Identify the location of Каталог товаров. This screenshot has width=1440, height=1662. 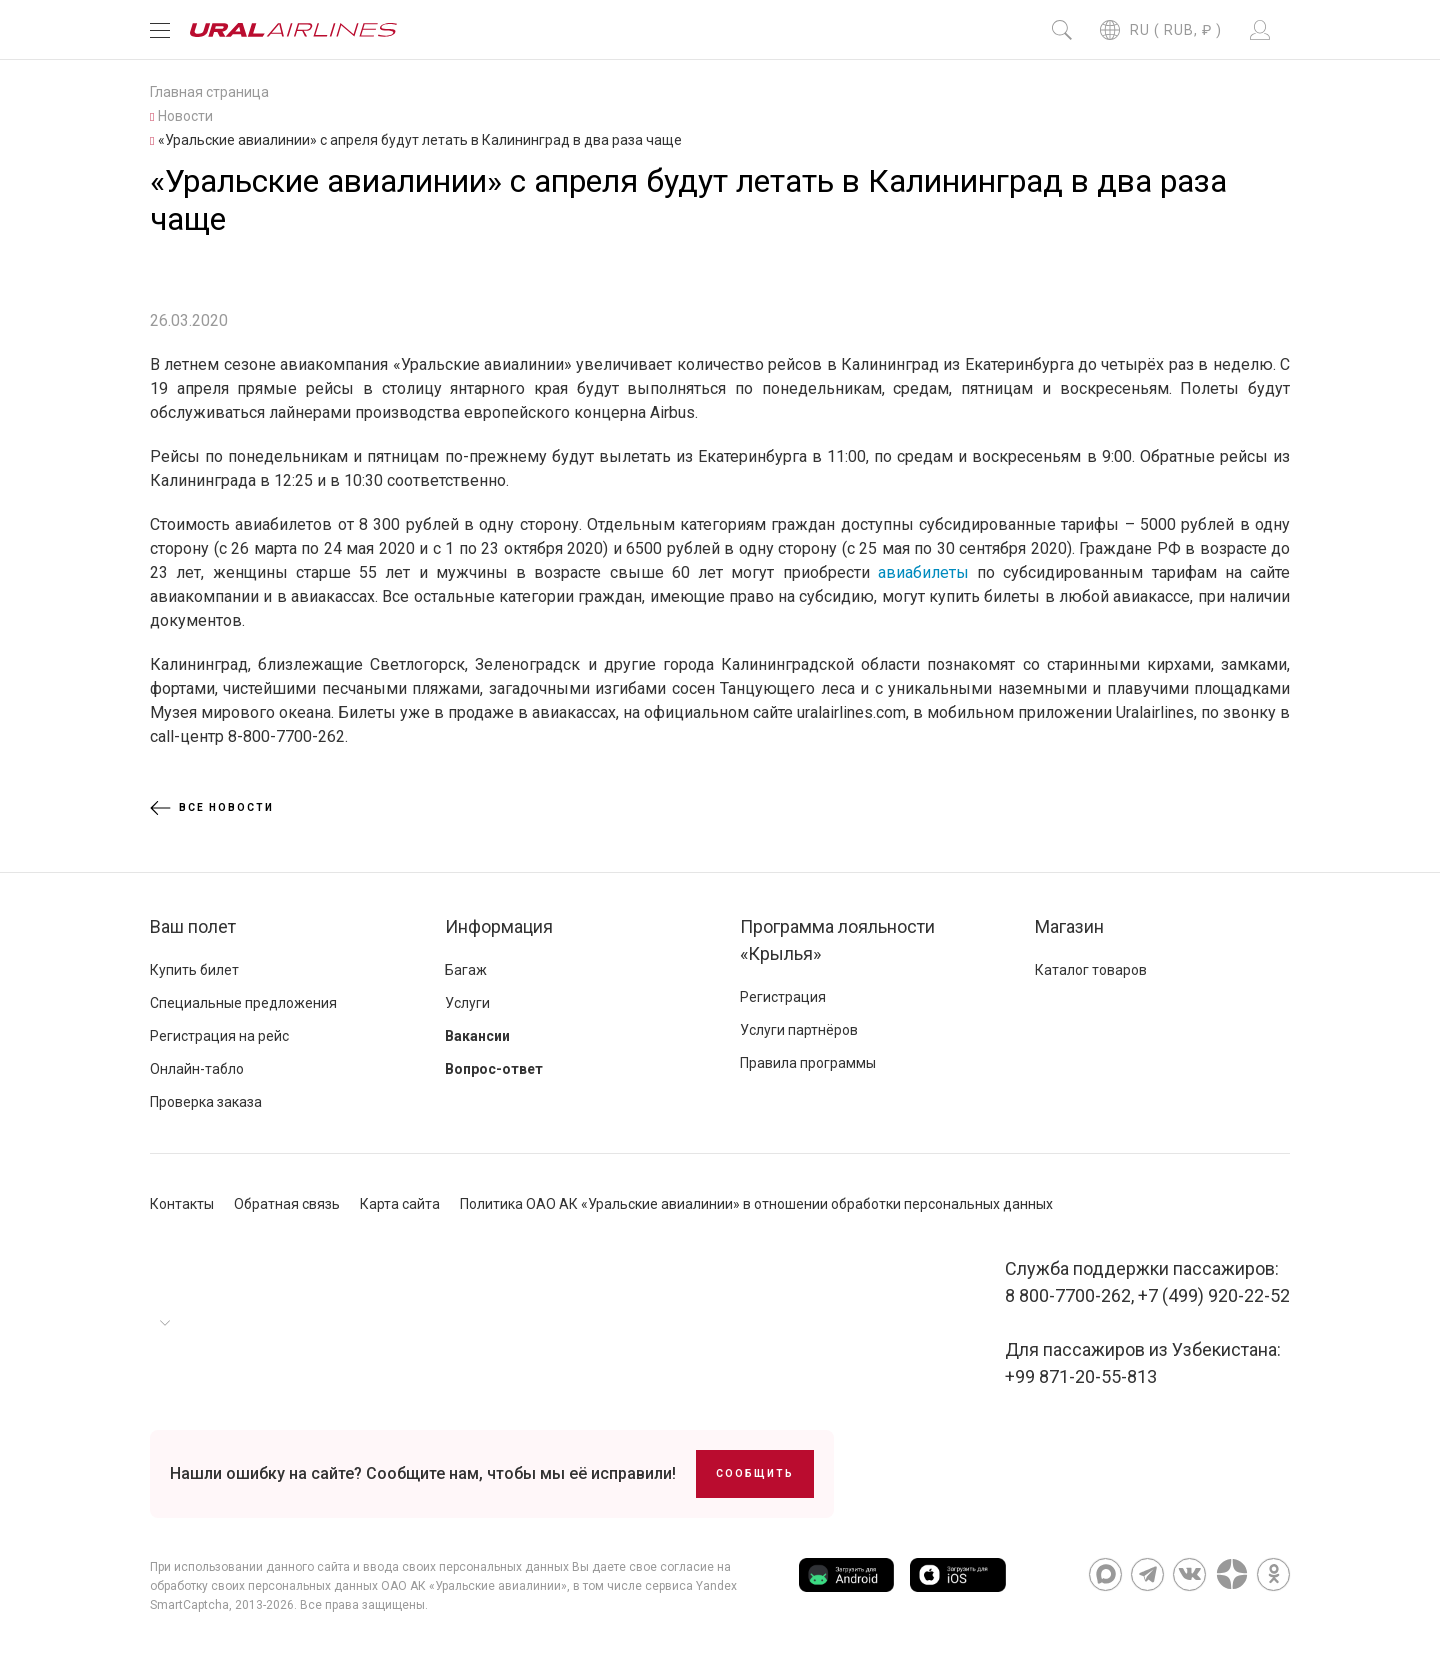
(1091, 970).